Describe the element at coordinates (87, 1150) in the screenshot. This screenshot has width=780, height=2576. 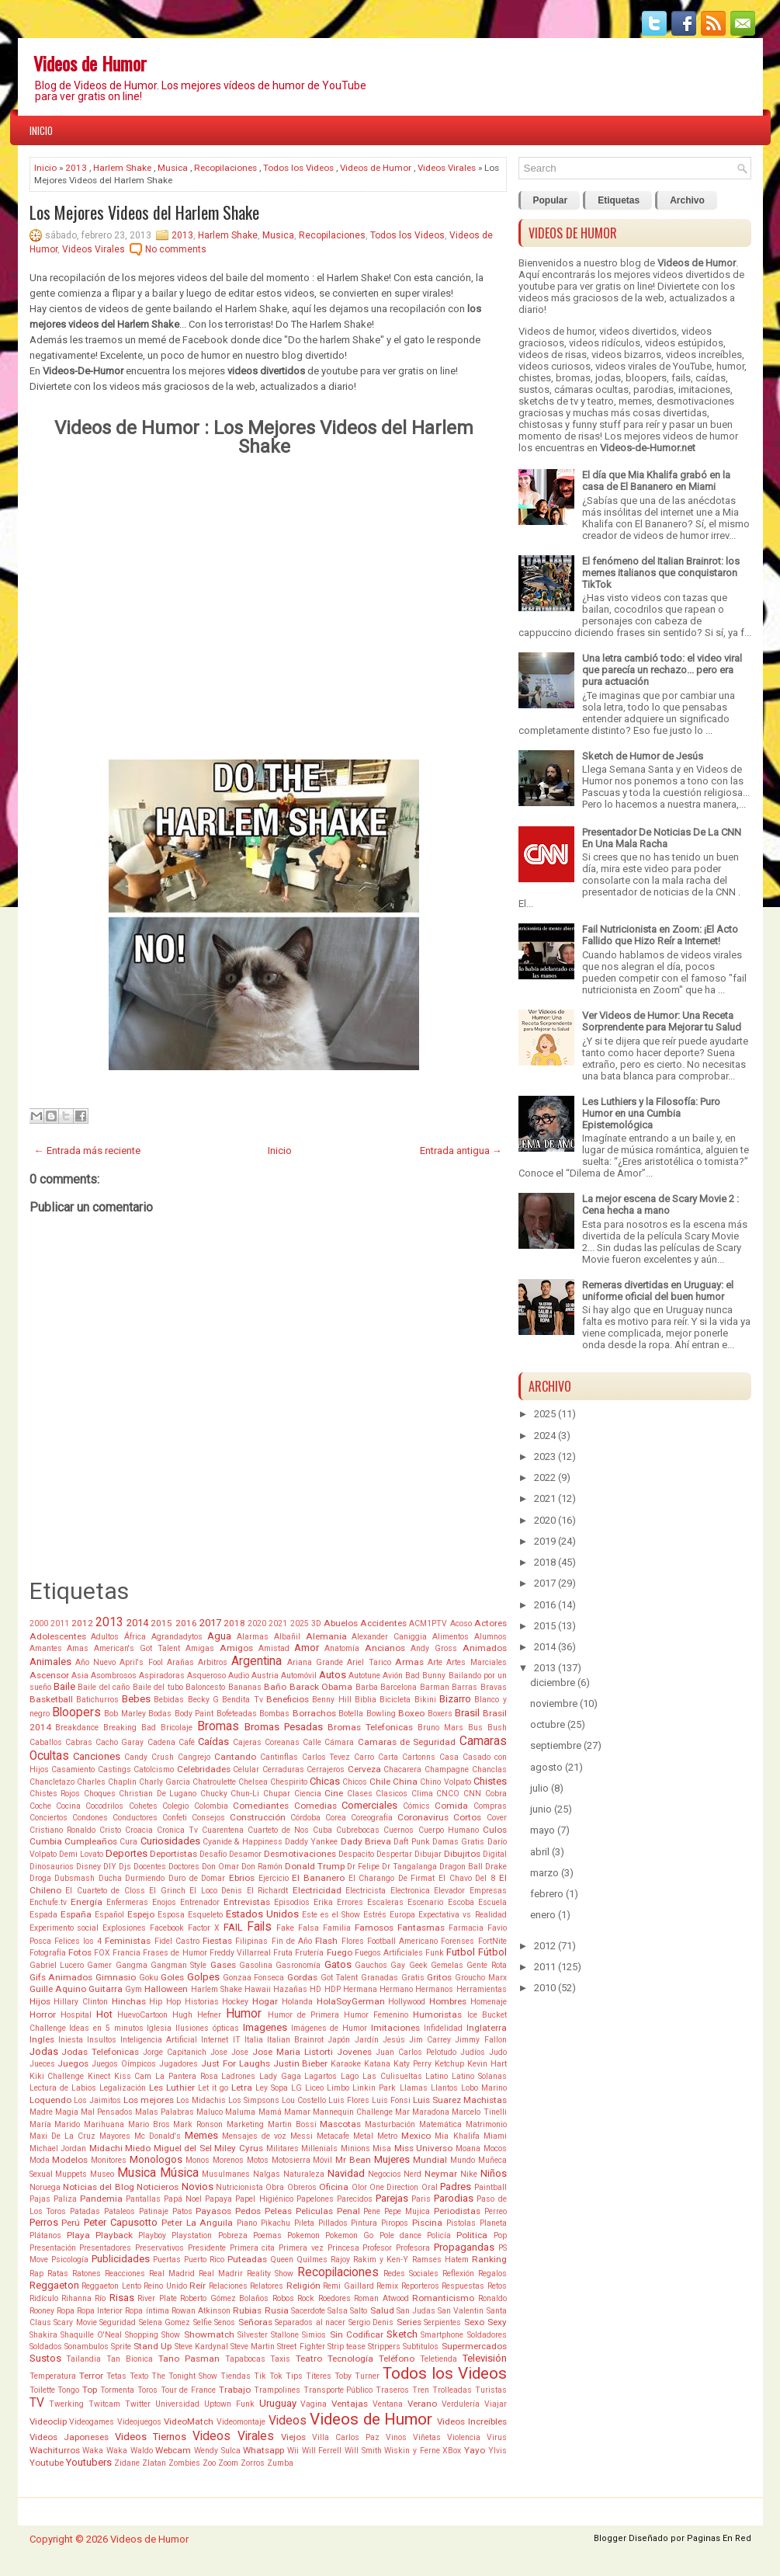
I see `← Entrada más reciente` at that location.